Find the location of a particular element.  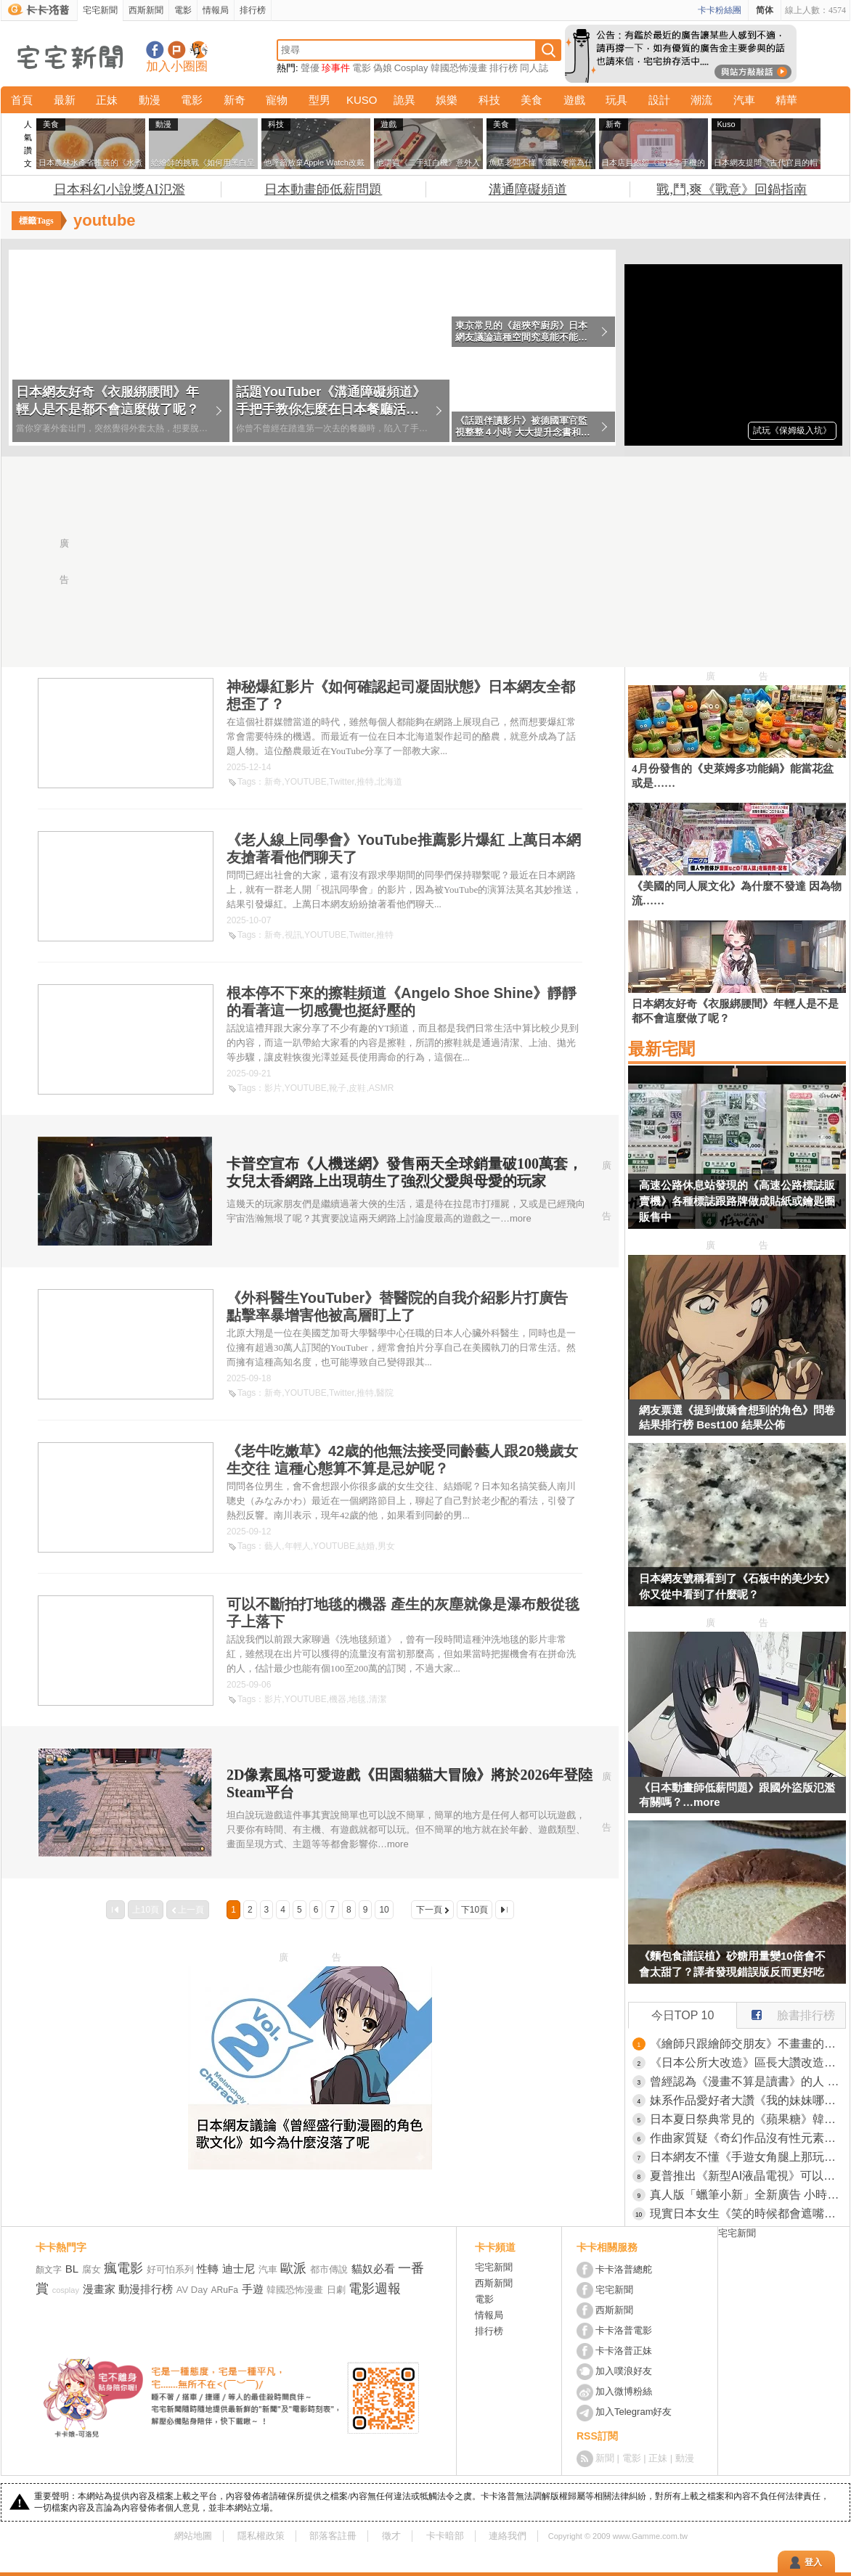

卡卡粉絲團 is located at coordinates (719, 10).